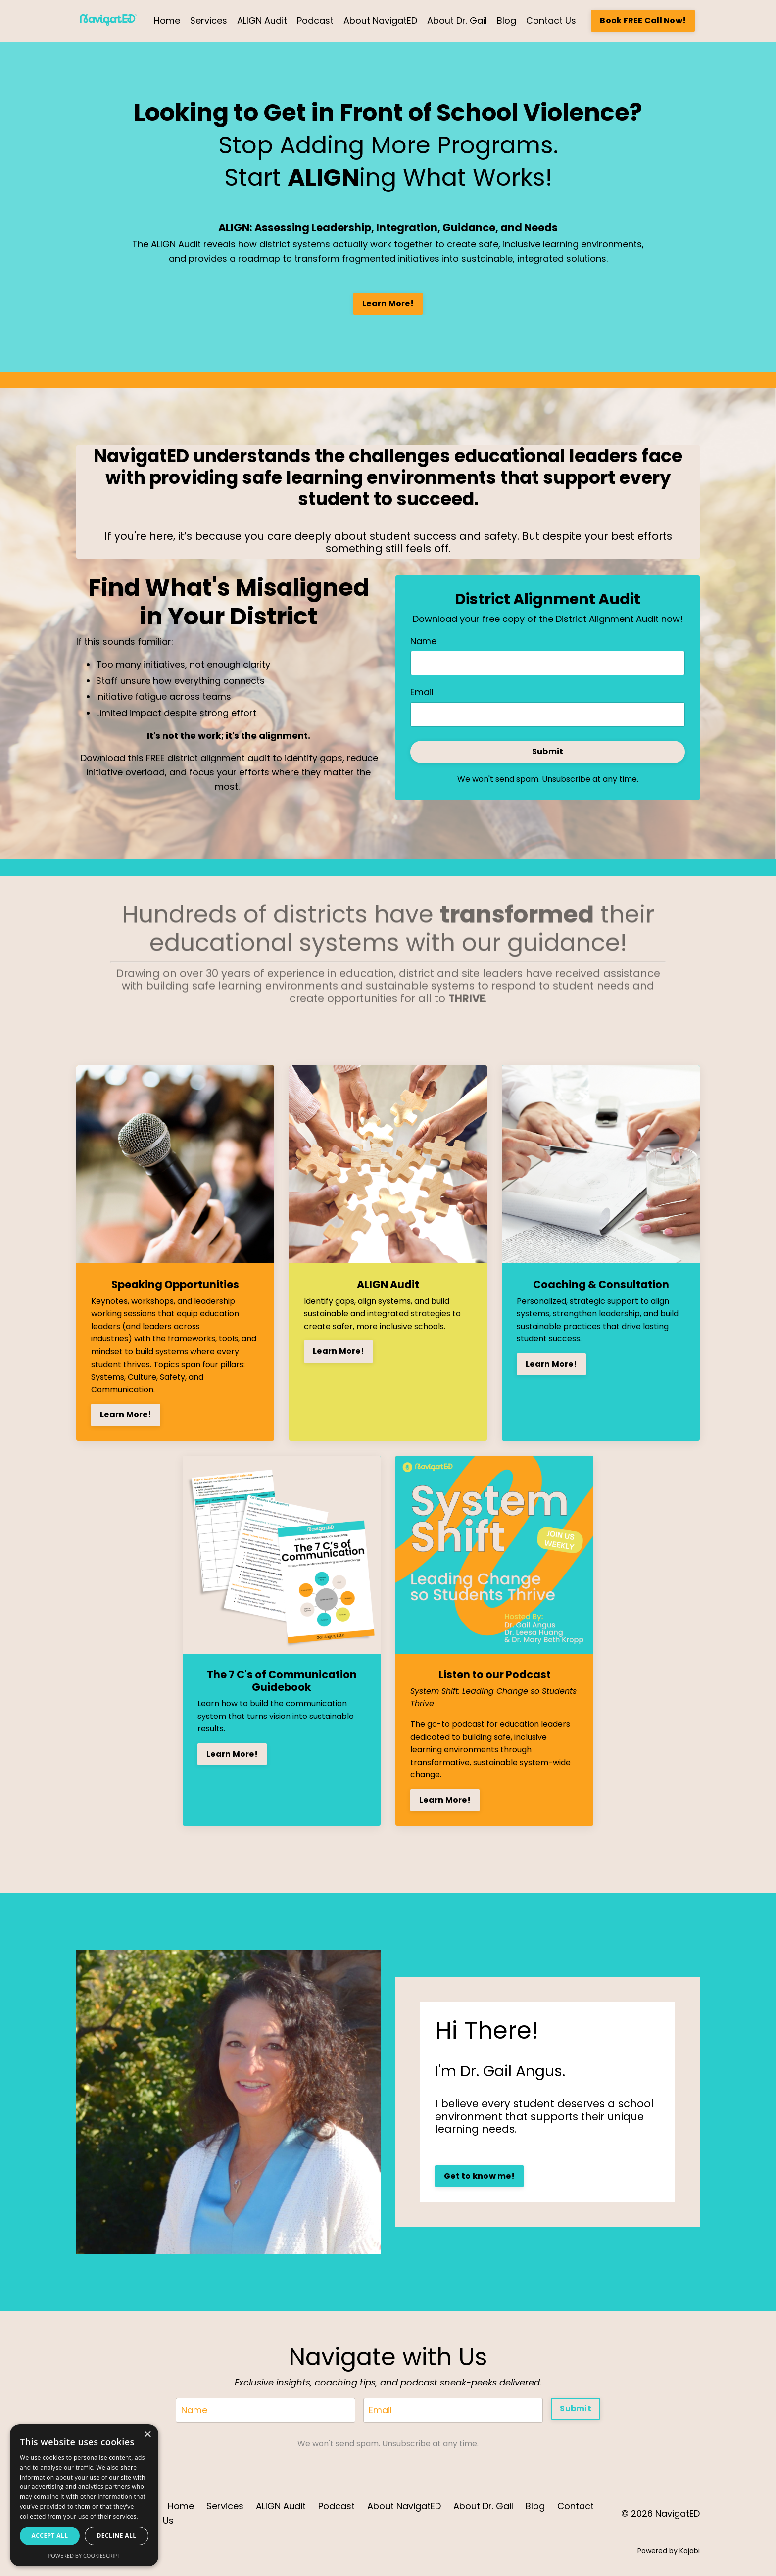 Image resolution: width=776 pixels, height=2576 pixels. I want to click on Decline all [button], so click(117, 2535).